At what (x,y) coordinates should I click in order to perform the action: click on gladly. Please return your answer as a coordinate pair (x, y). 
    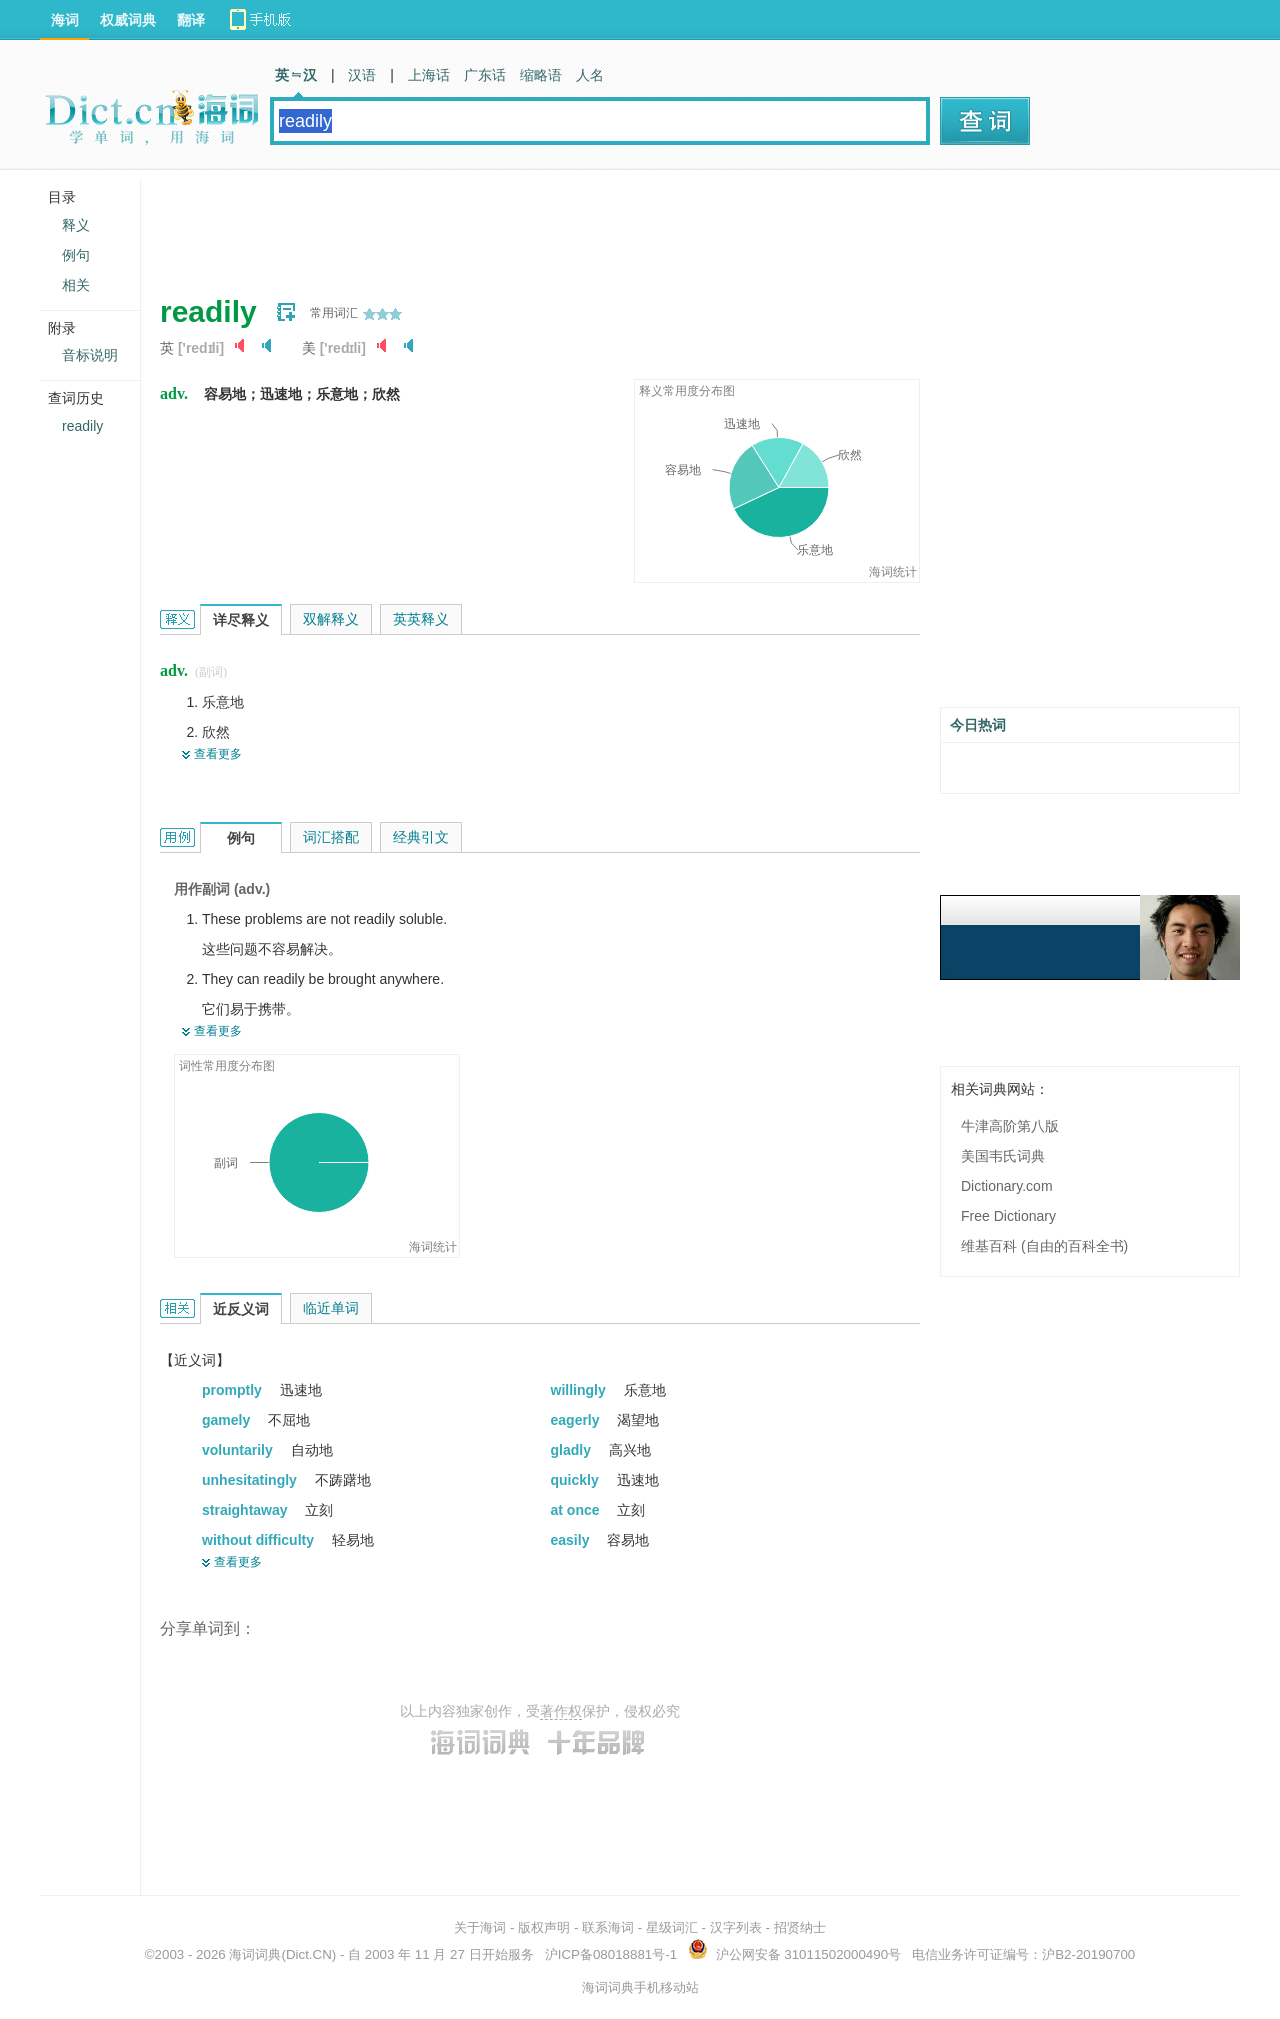
    Looking at the image, I should click on (573, 1450).